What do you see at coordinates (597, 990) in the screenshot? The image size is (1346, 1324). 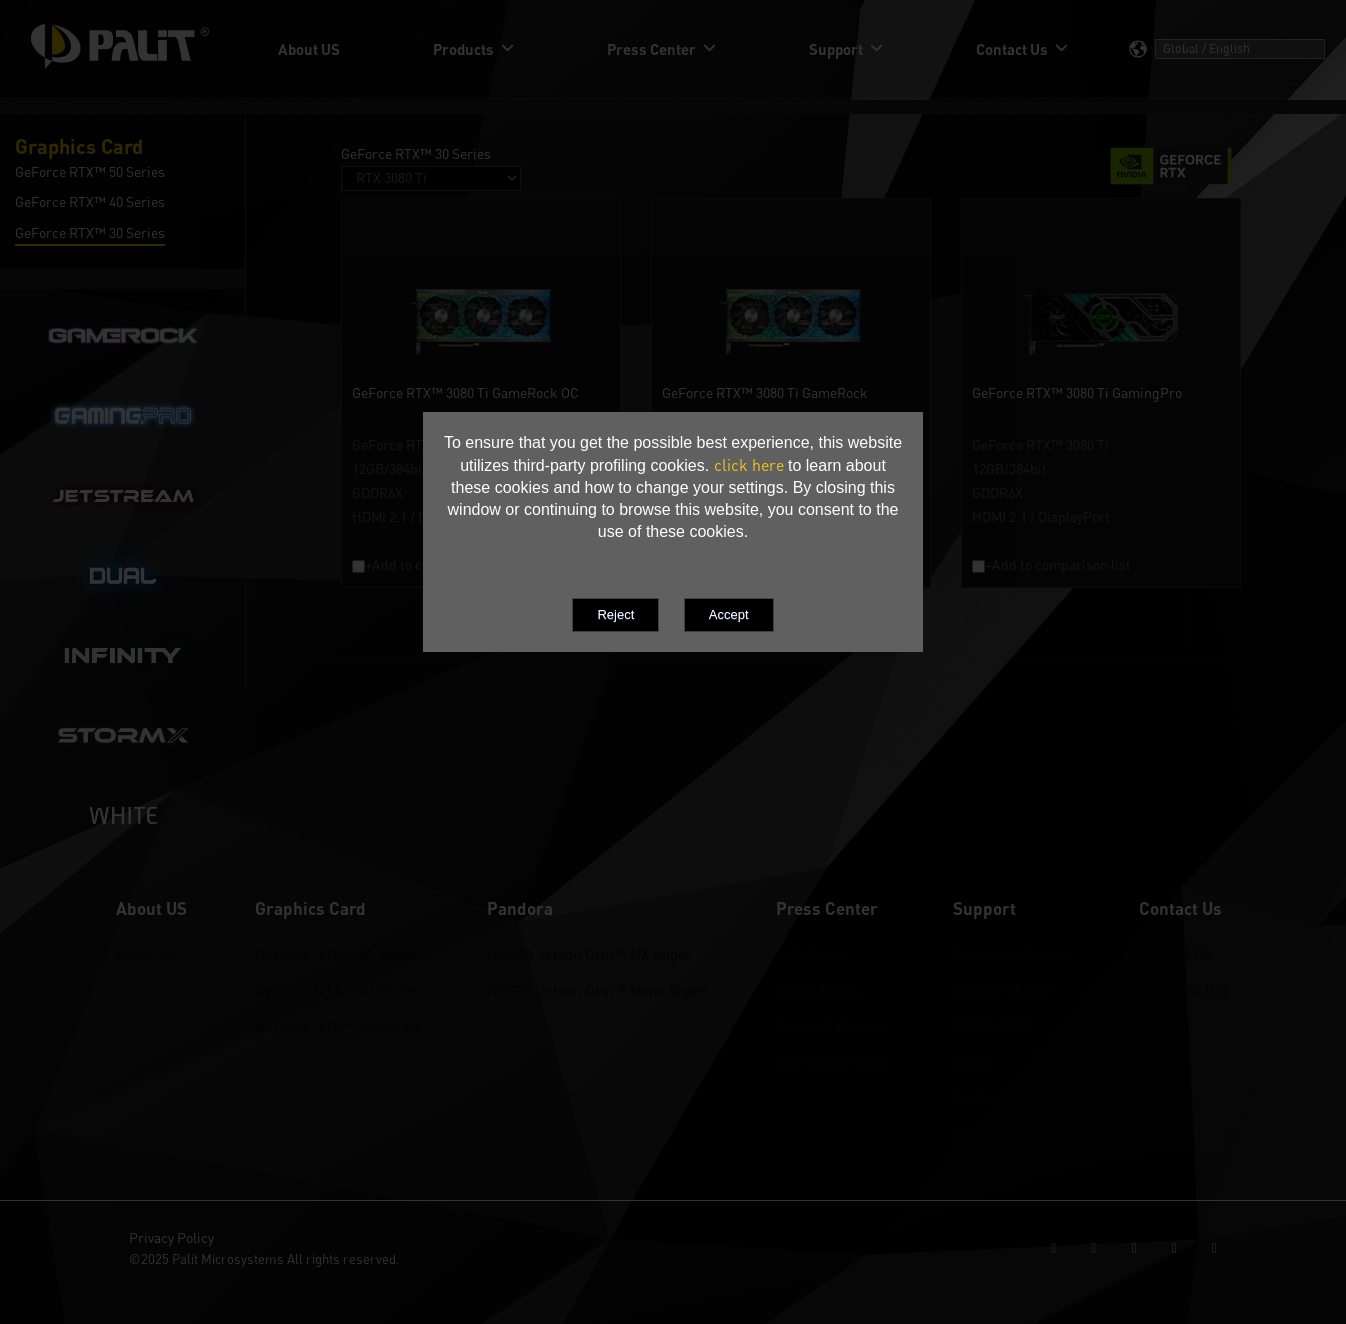 I see `NVIDIA Jetson Orin™ Nano Super` at bounding box center [597, 990].